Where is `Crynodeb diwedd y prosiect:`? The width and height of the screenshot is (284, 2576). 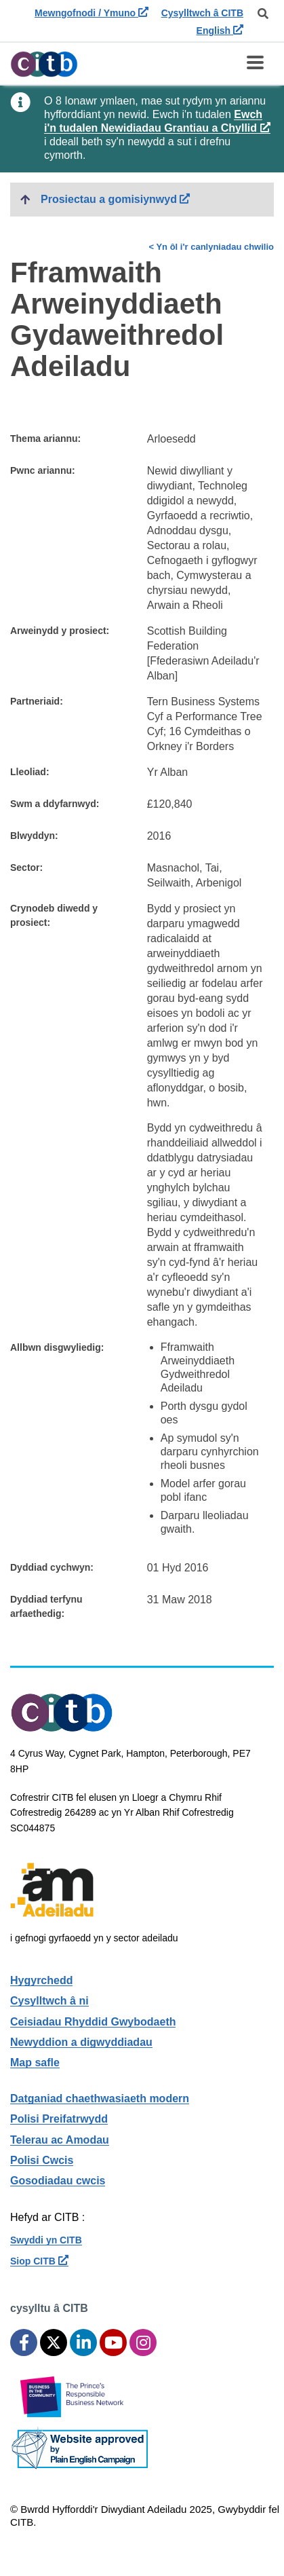 Crynodeb diwedd y prosiect: is located at coordinates (54, 915).